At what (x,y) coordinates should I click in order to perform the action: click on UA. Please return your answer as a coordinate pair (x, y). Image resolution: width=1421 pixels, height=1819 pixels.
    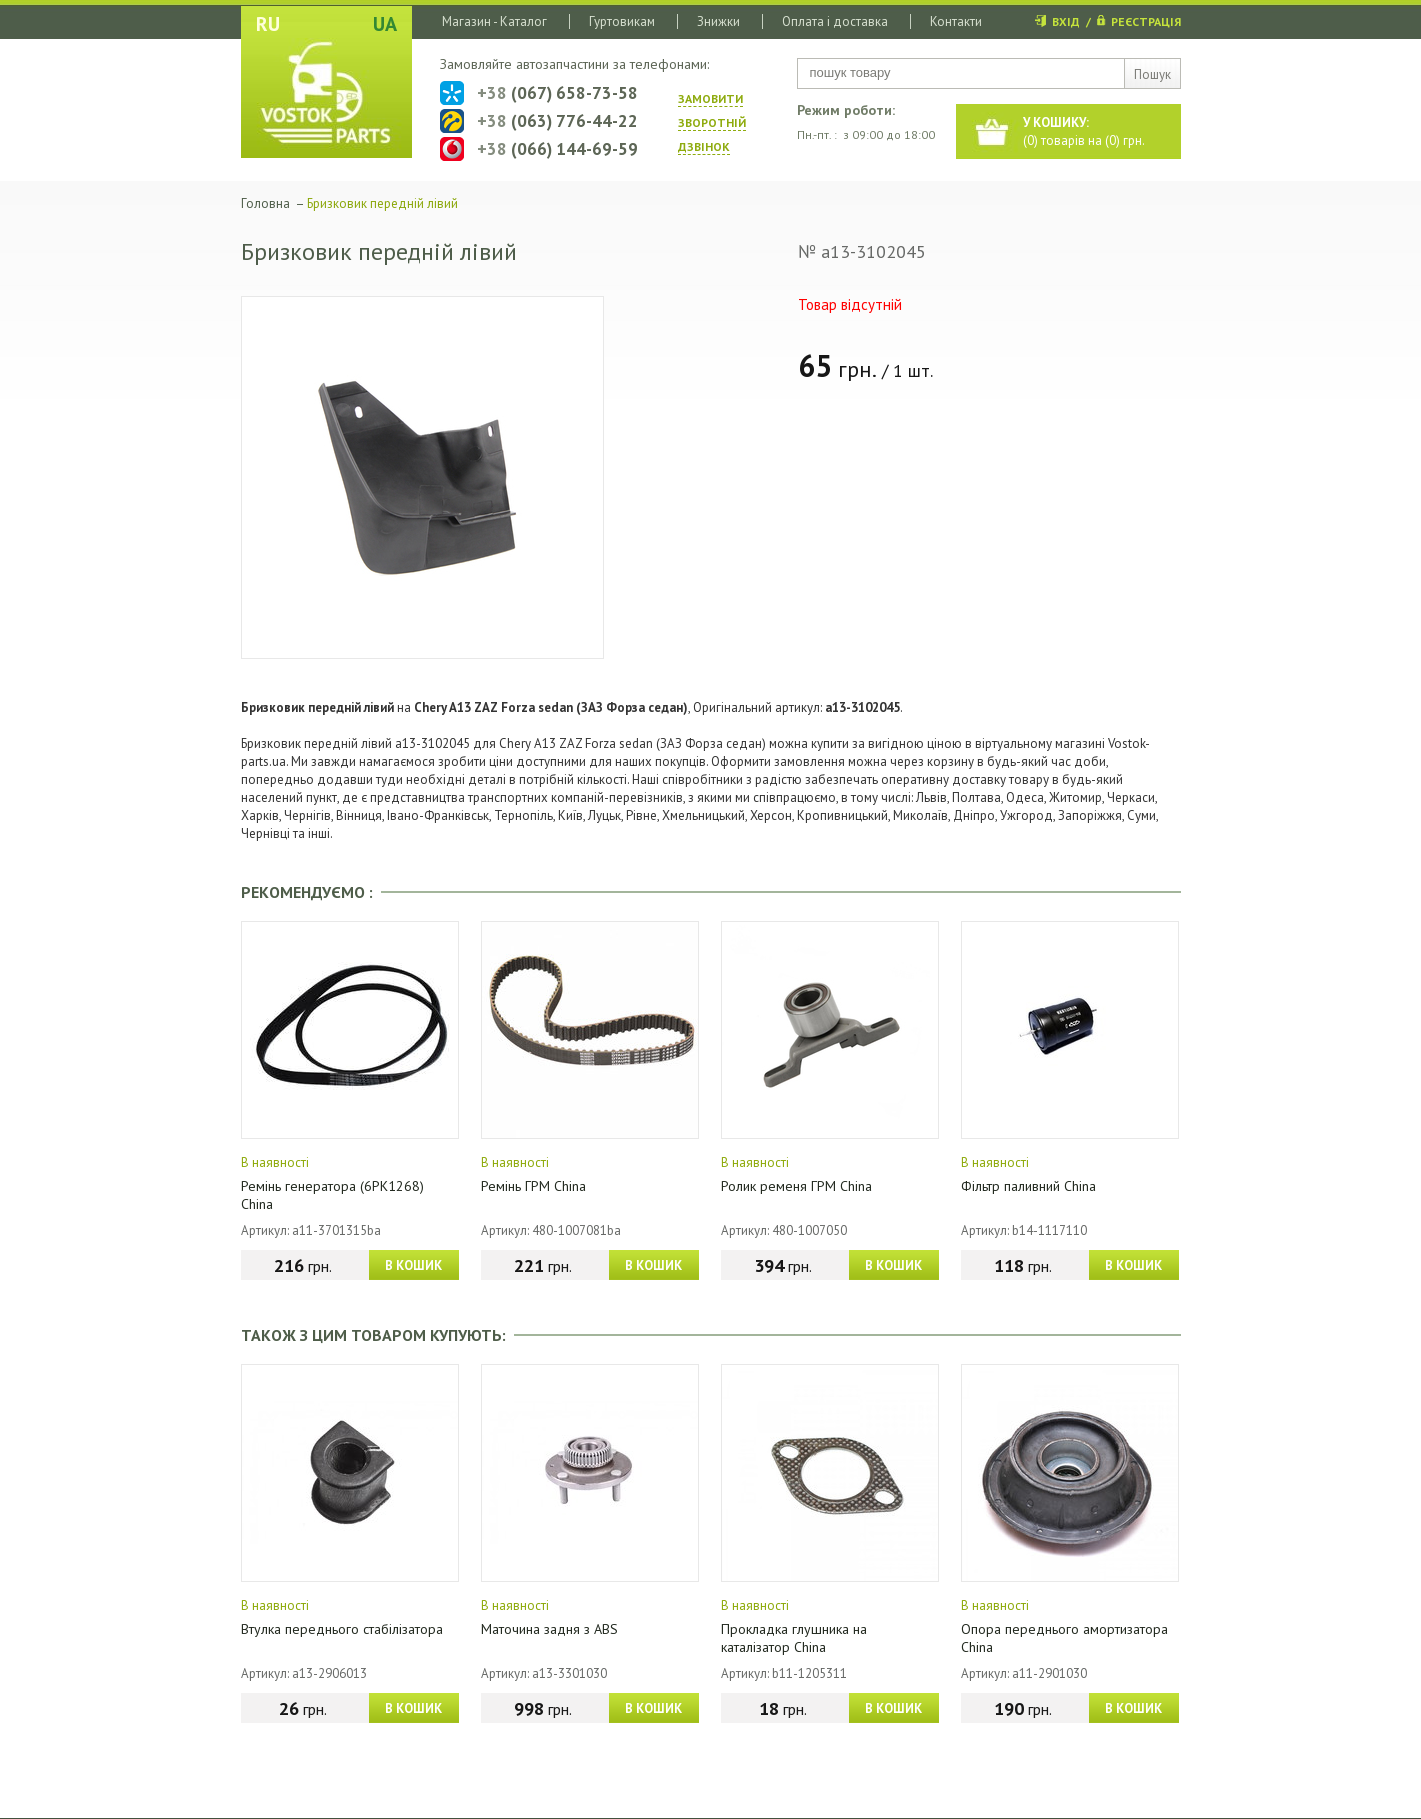
    Looking at the image, I should click on (385, 24).